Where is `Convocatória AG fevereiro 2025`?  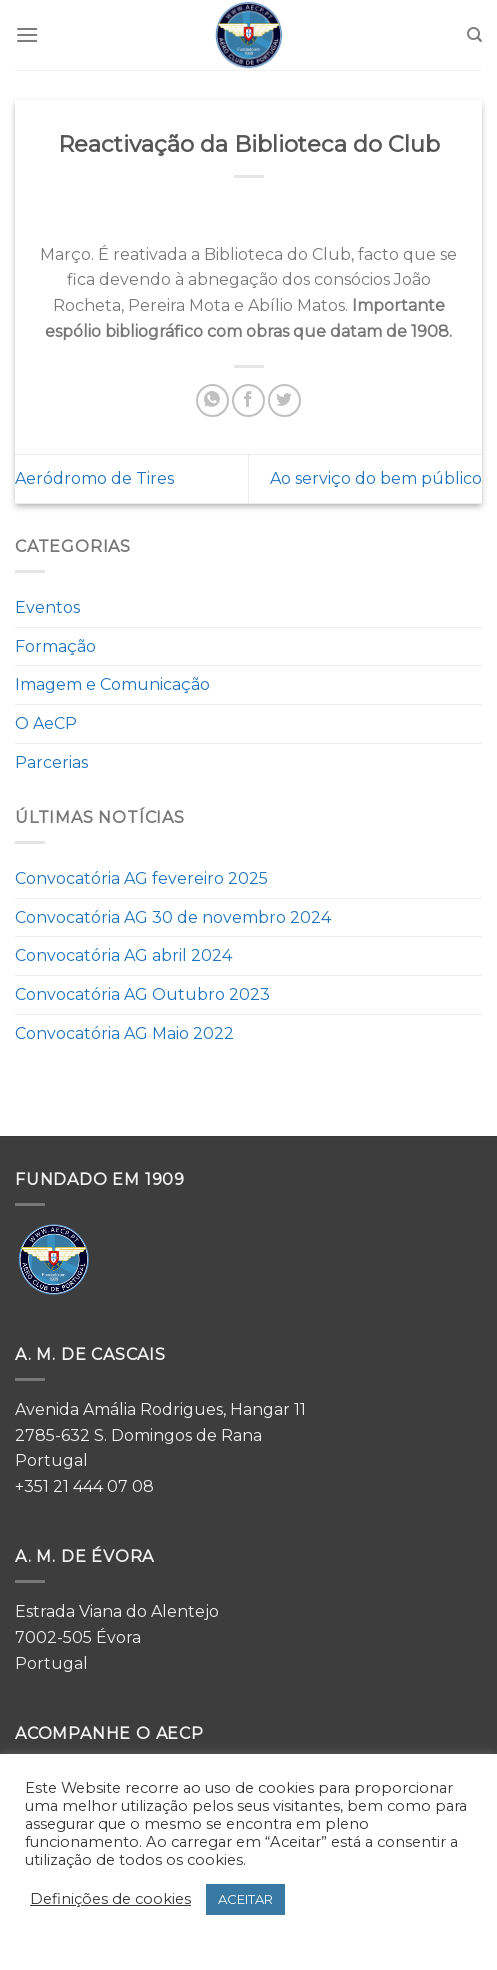 Convocatória AG fevereiro 2025 is located at coordinates (141, 878).